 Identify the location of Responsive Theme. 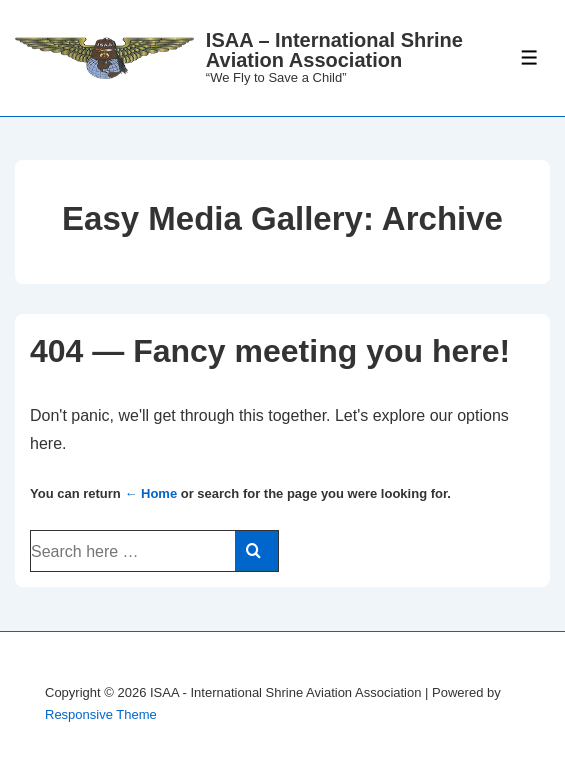
(101, 714).